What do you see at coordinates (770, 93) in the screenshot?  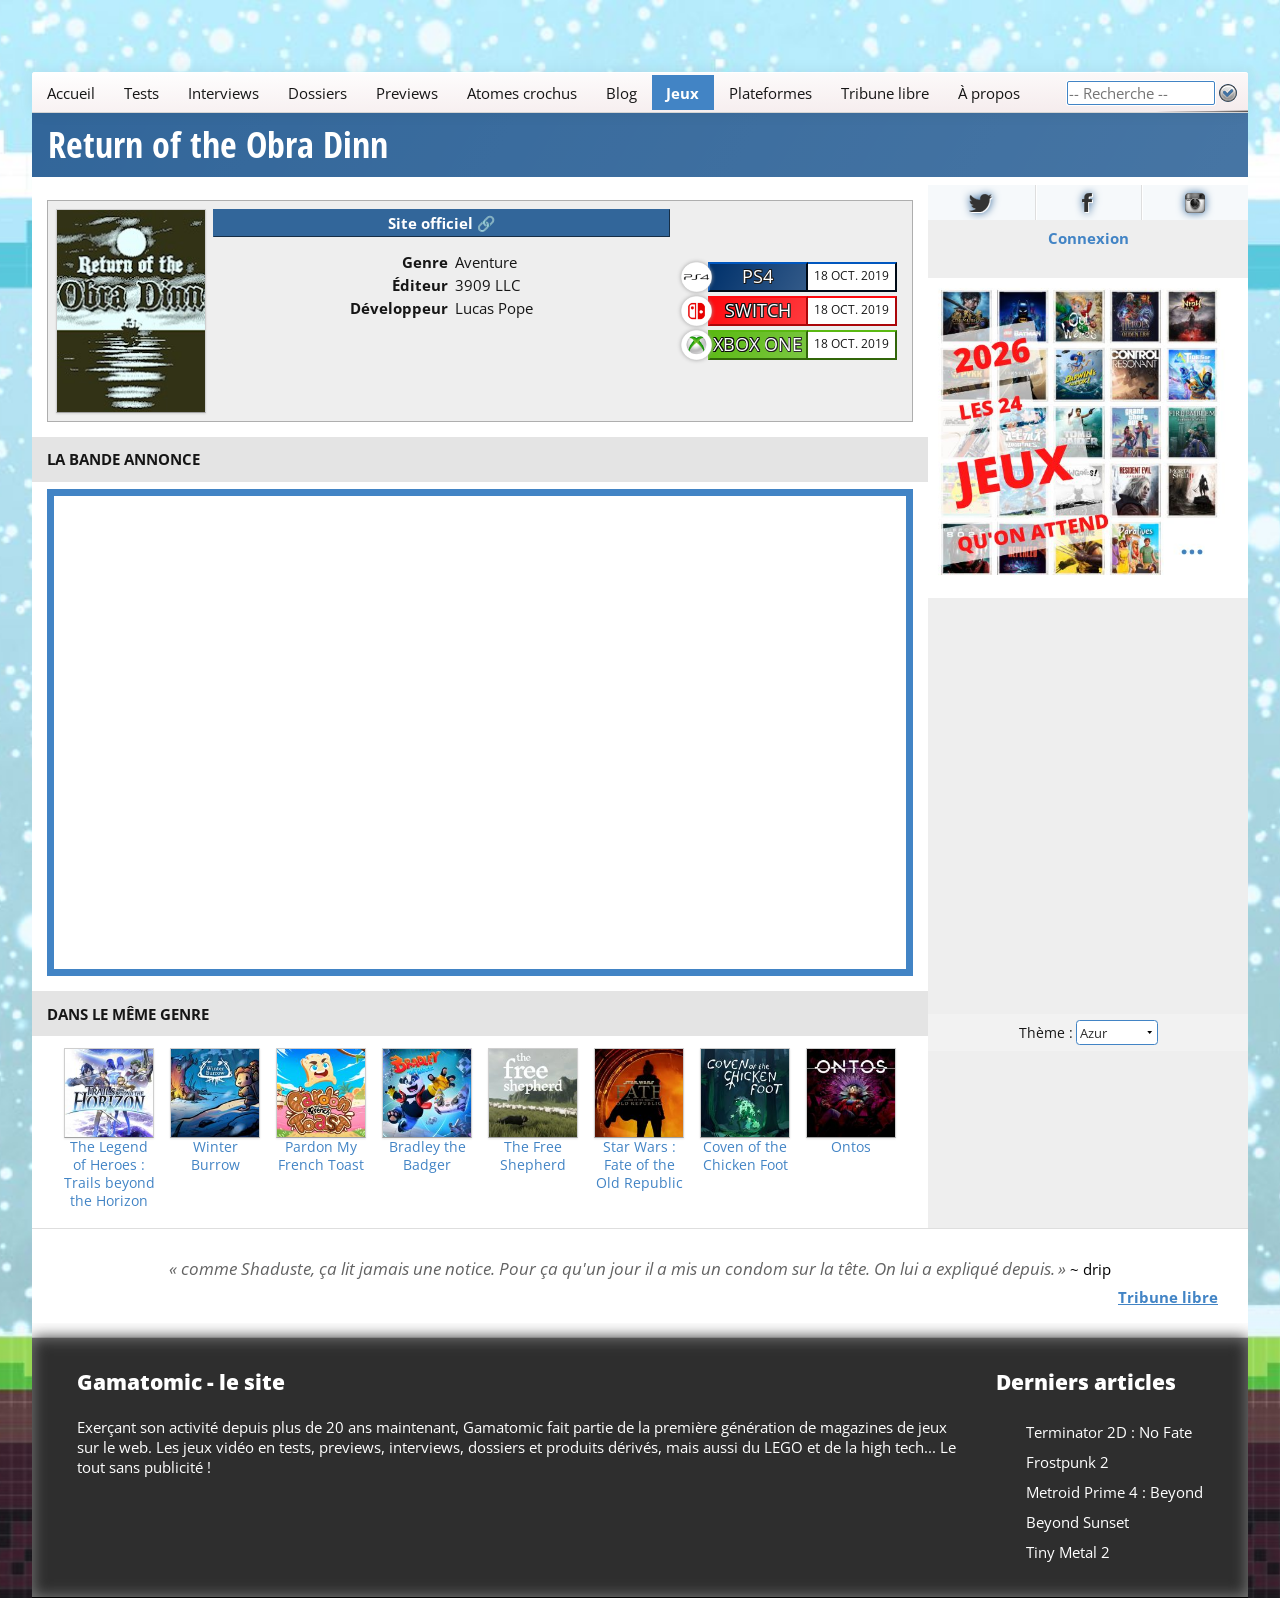 I see `Plateformes` at bounding box center [770, 93].